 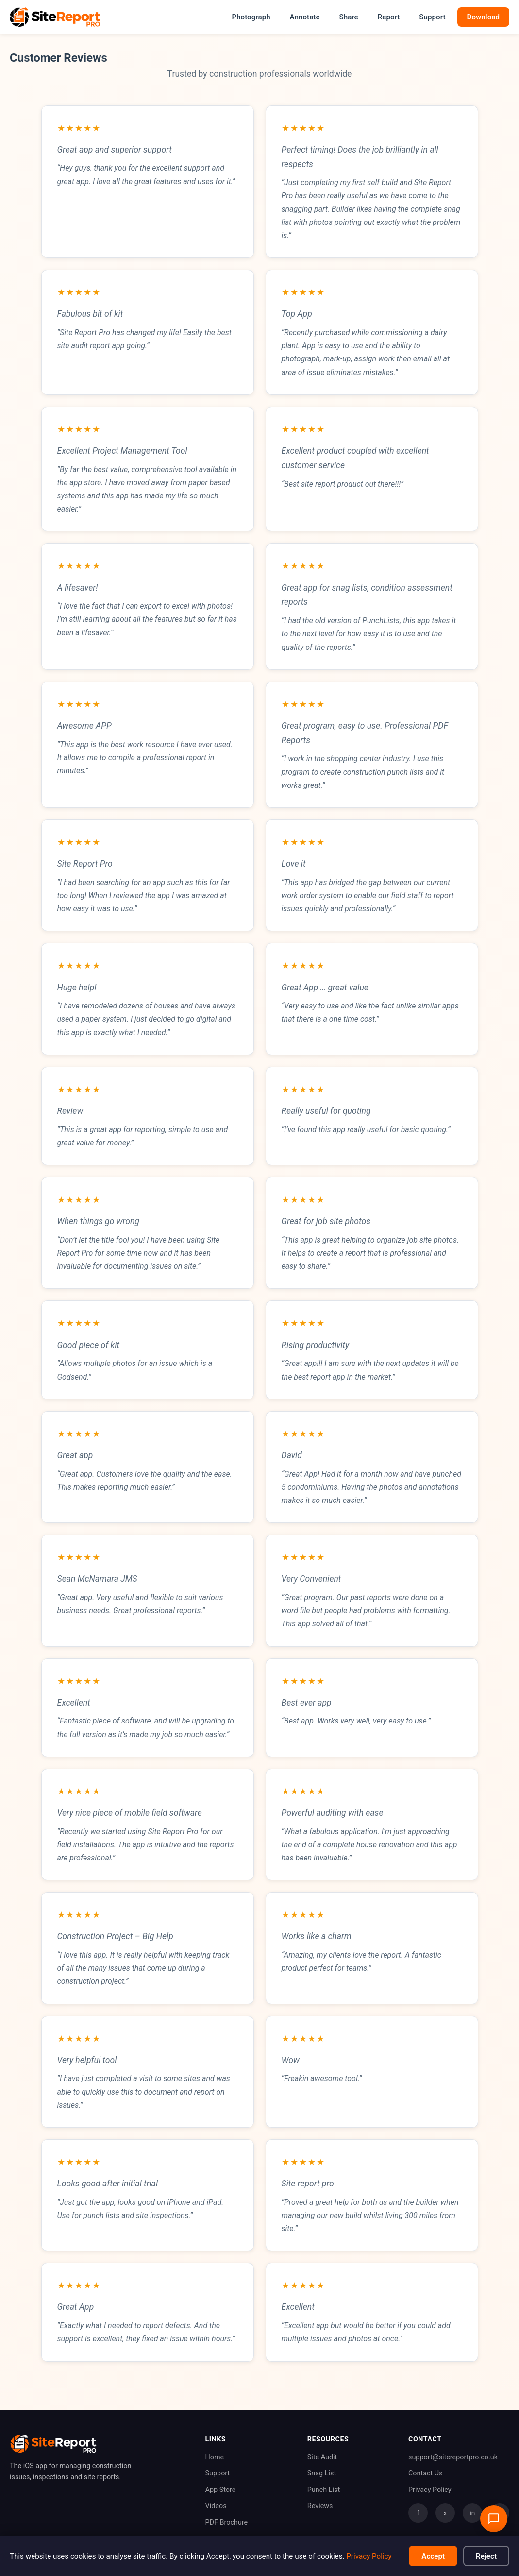 I want to click on Accept, so click(x=433, y=2556).